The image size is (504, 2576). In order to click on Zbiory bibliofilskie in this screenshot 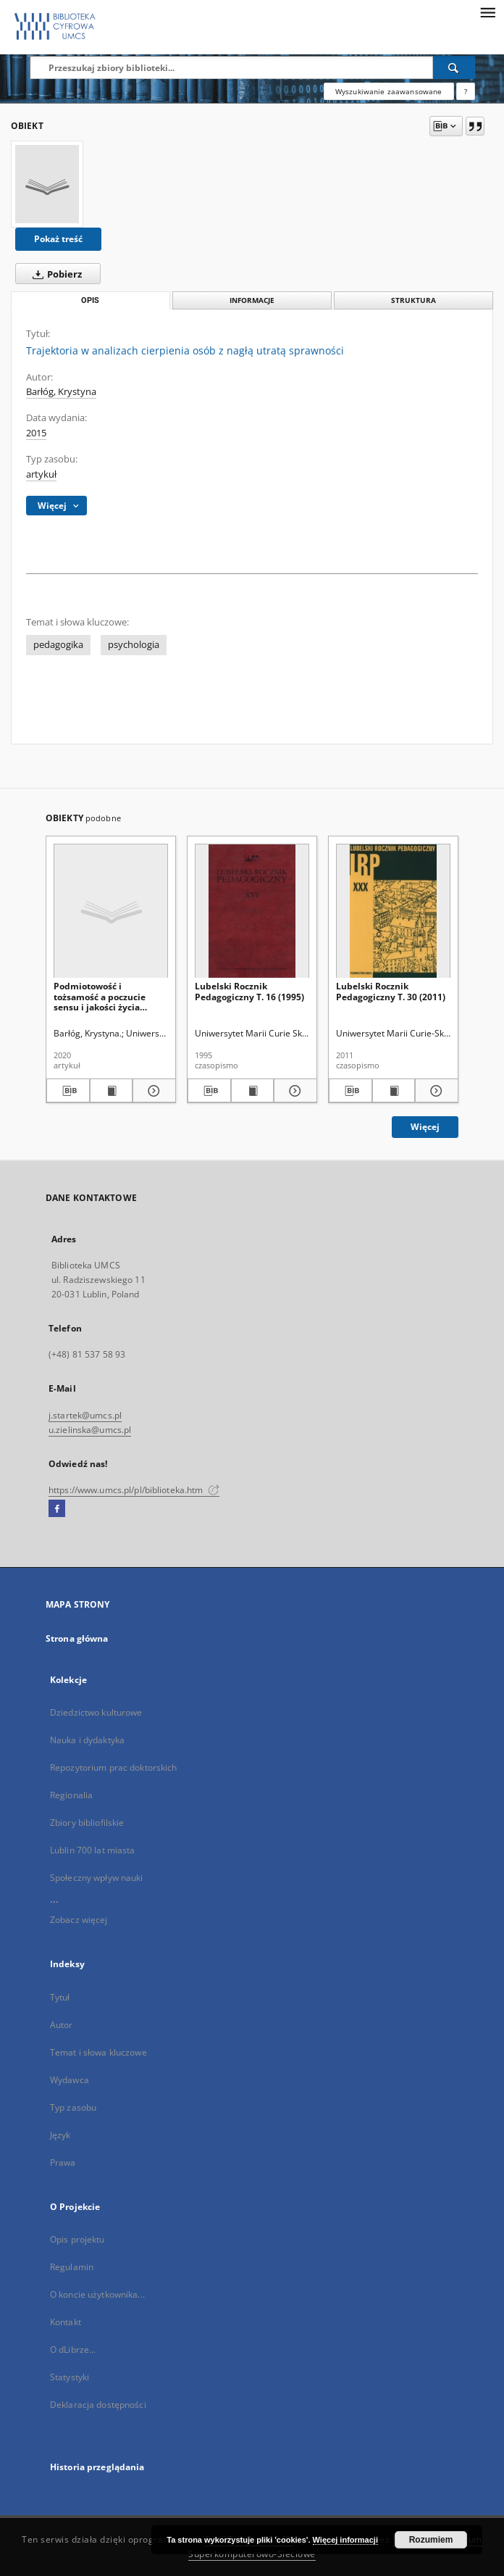, I will do `click(87, 1822)`.